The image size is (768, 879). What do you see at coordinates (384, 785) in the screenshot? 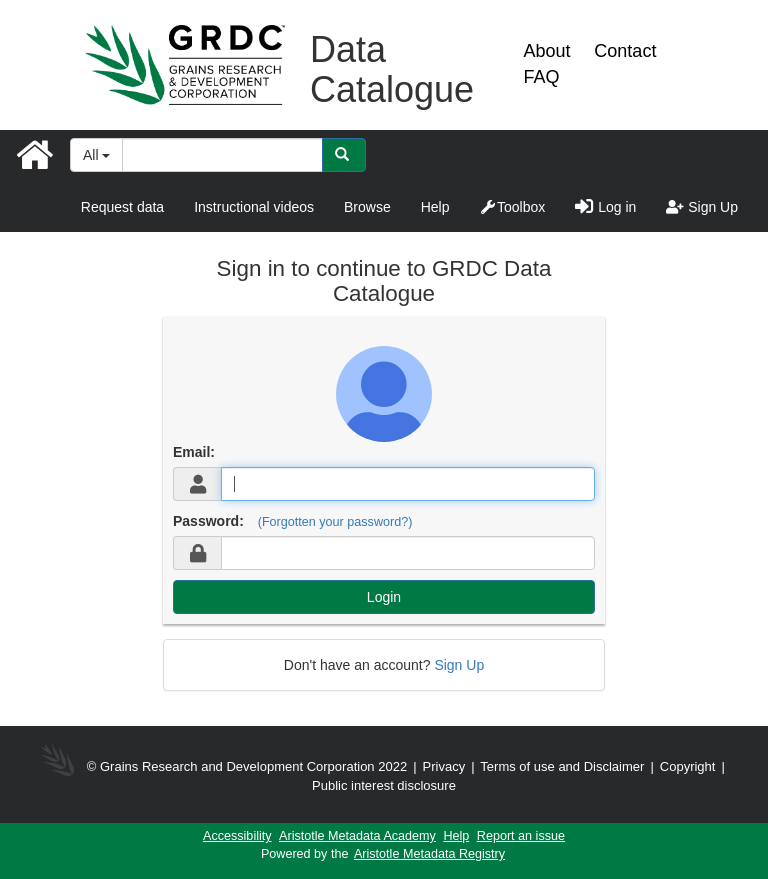
I see `Public interest disclosure` at bounding box center [384, 785].